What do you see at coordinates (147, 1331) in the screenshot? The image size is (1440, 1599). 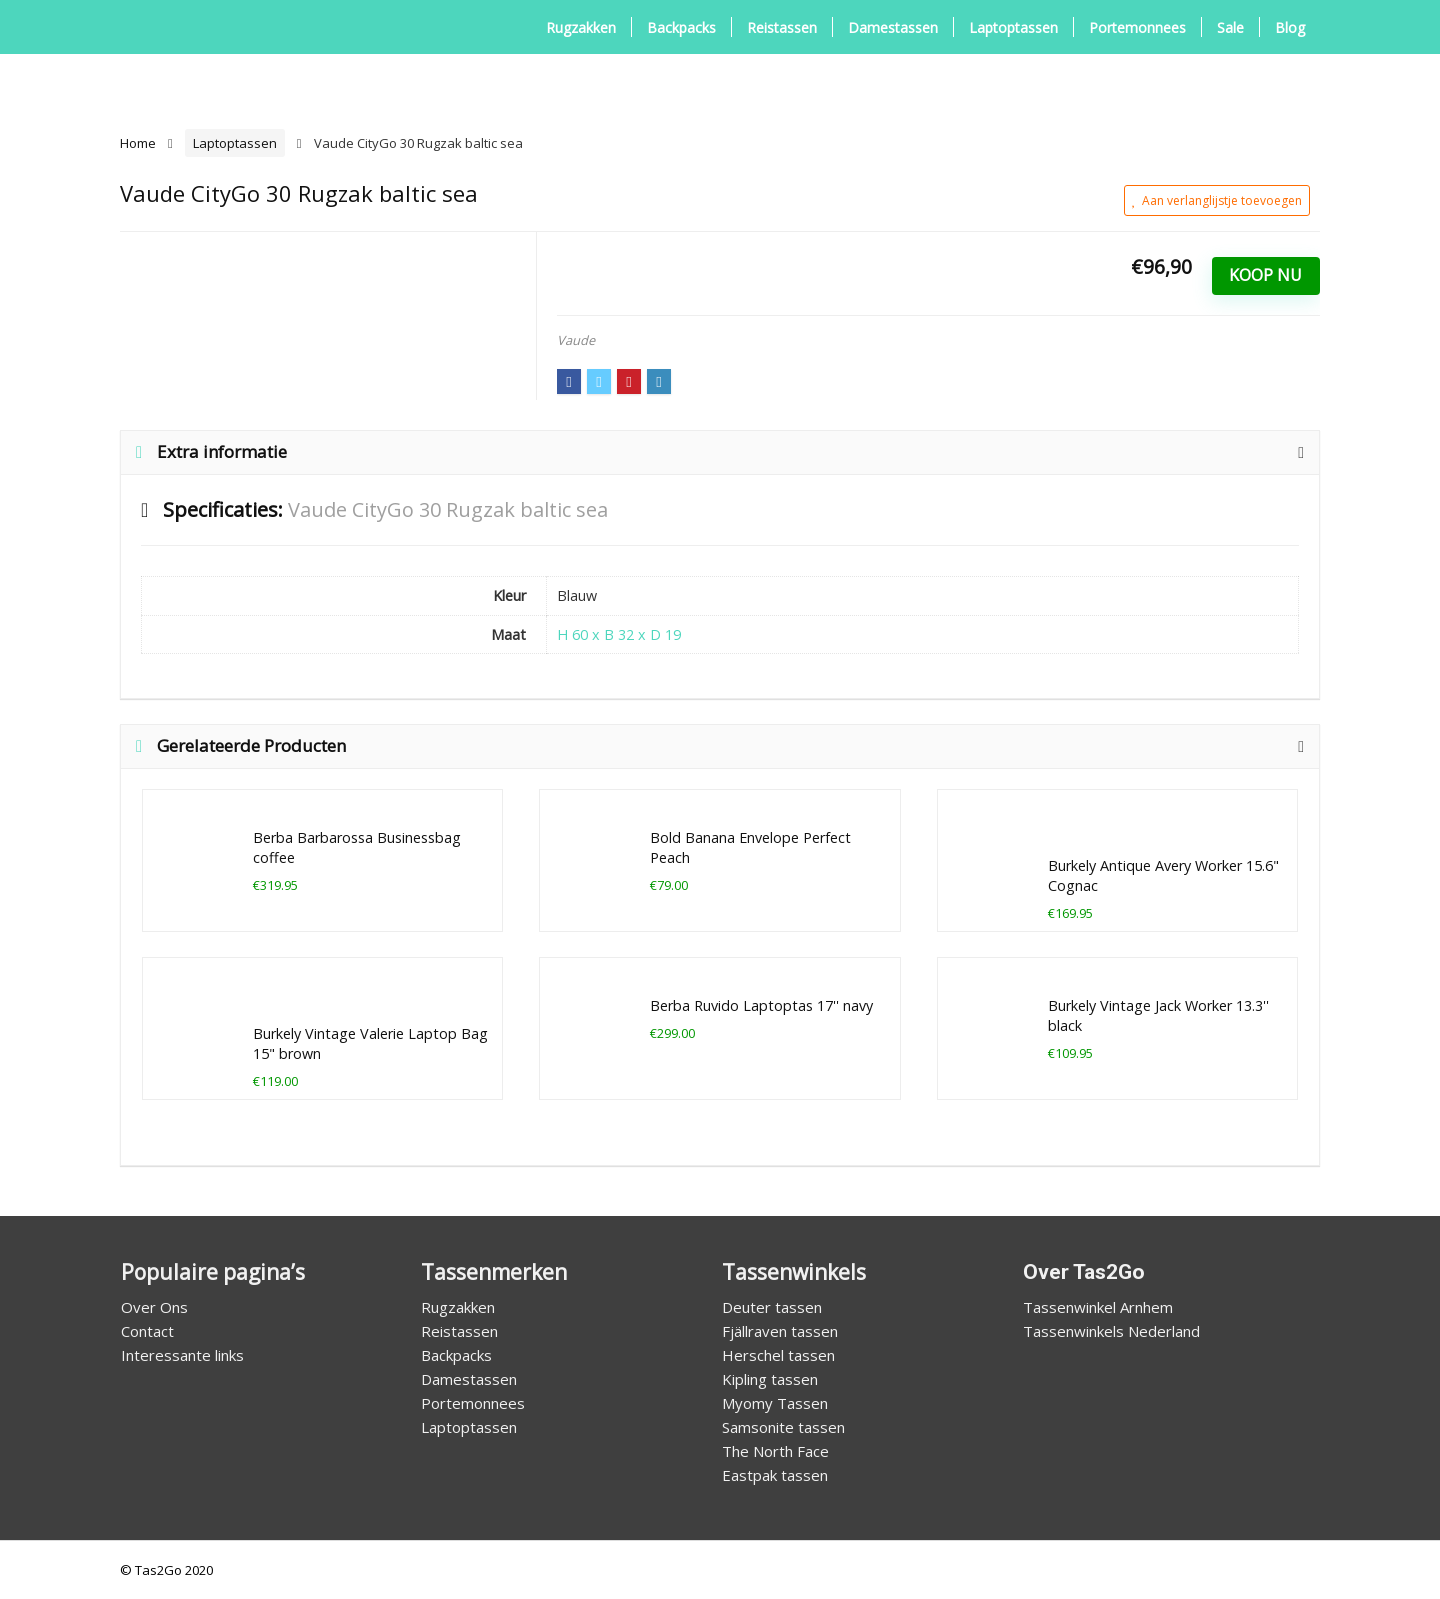 I see `Contact` at bounding box center [147, 1331].